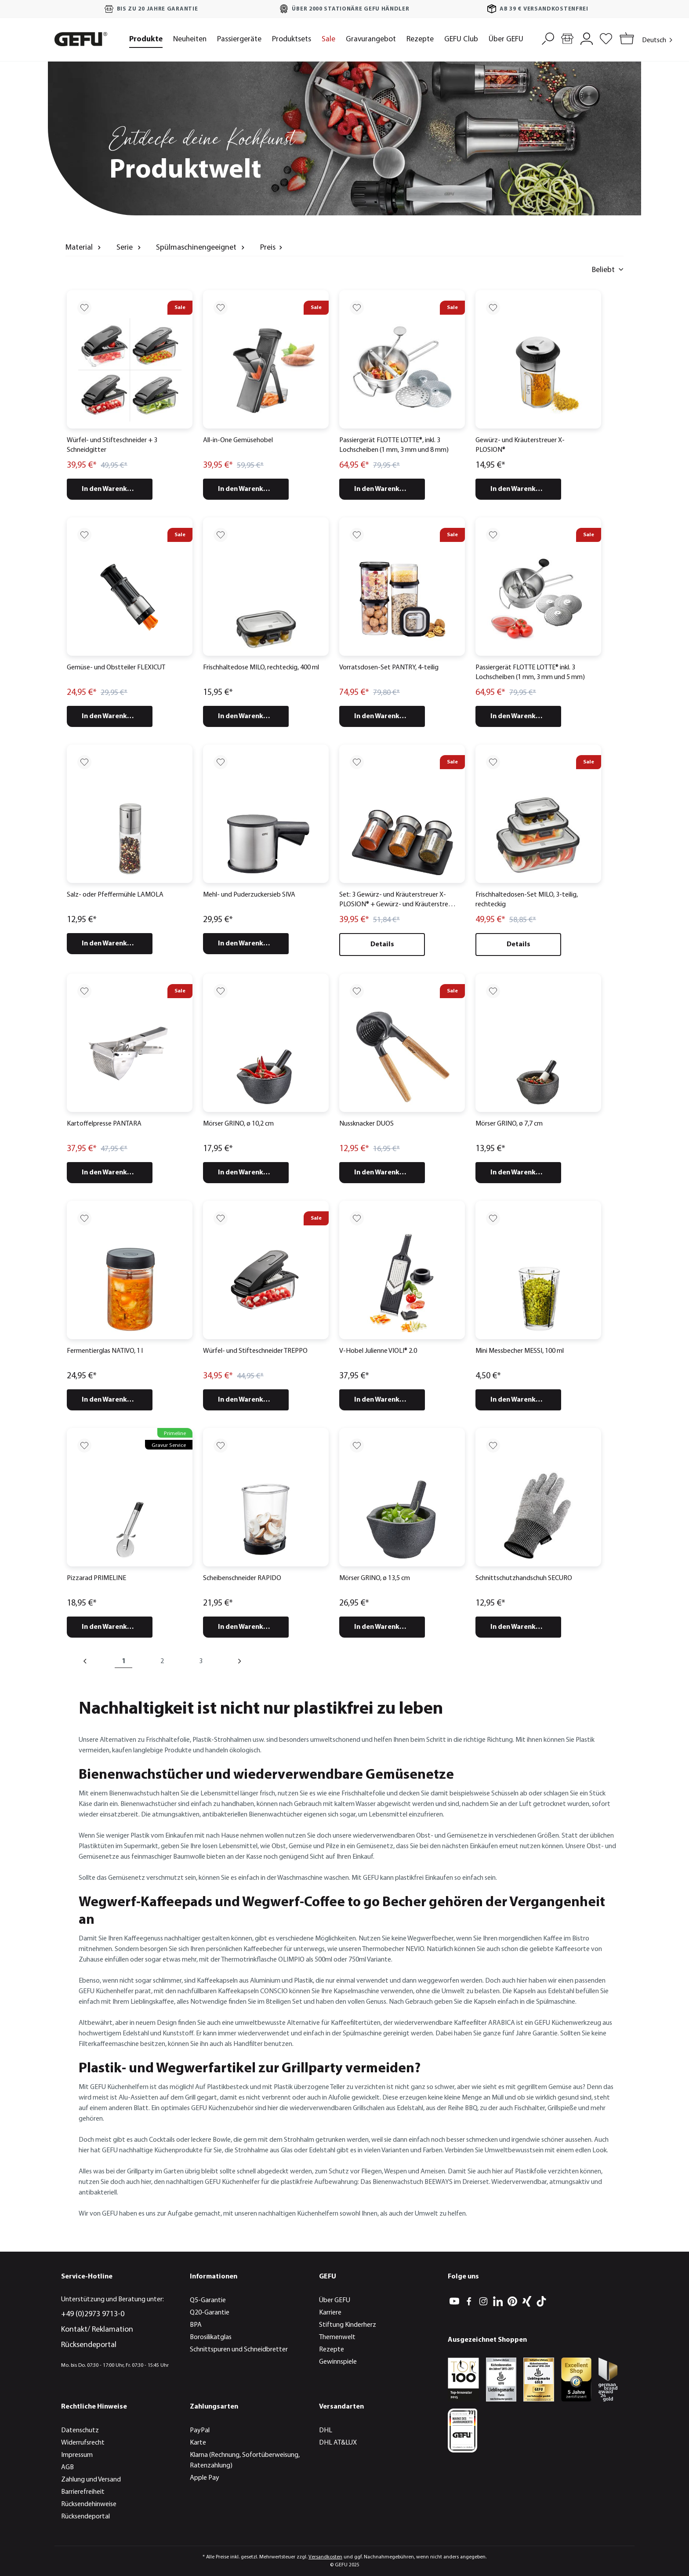  What do you see at coordinates (105, 1351) in the screenshot?
I see `Fermentierglas NATIVO, 1 l` at bounding box center [105, 1351].